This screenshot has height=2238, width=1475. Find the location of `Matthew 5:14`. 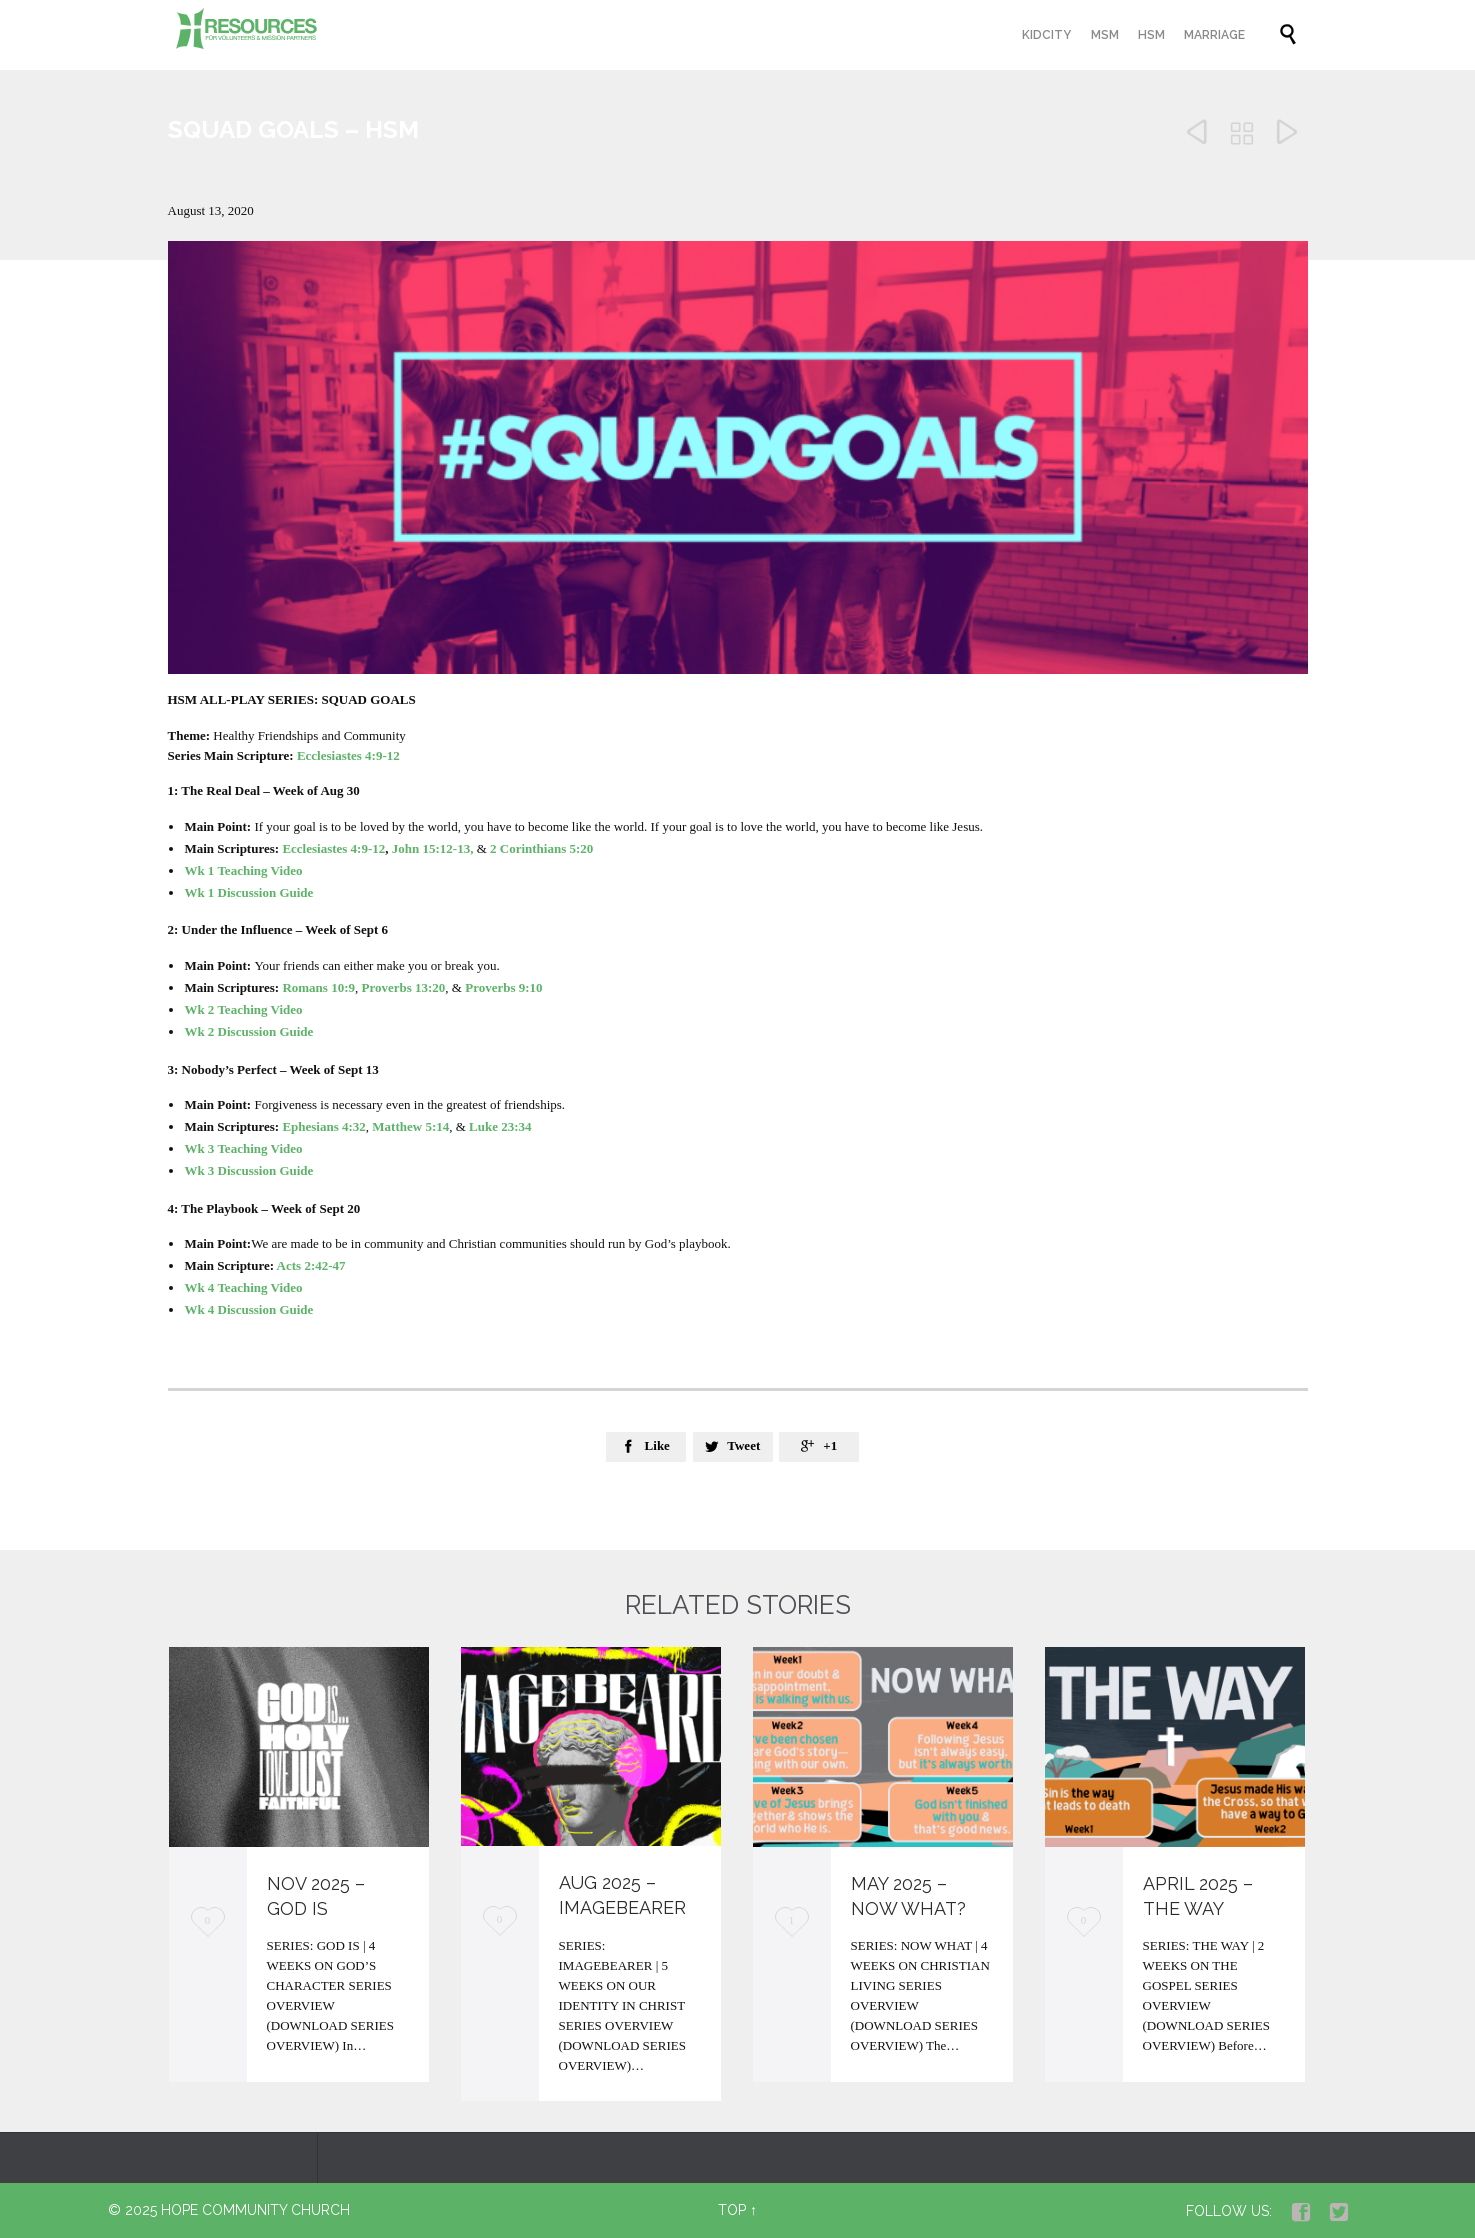

Matthew 5:14 is located at coordinates (410, 1126).